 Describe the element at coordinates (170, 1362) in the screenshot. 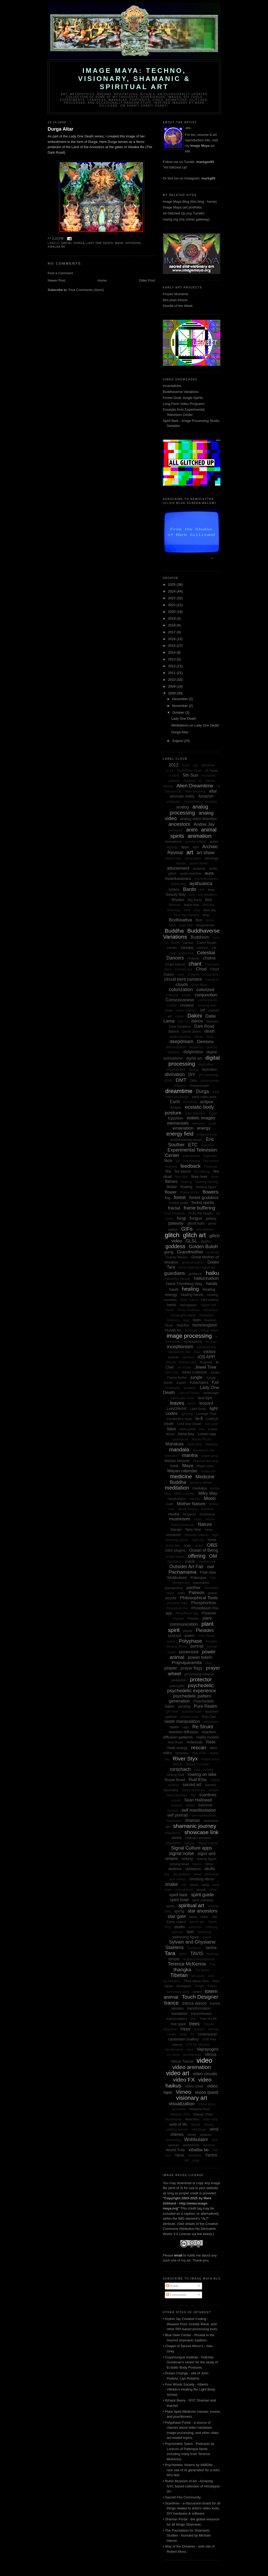

I see `iPhone` at that location.